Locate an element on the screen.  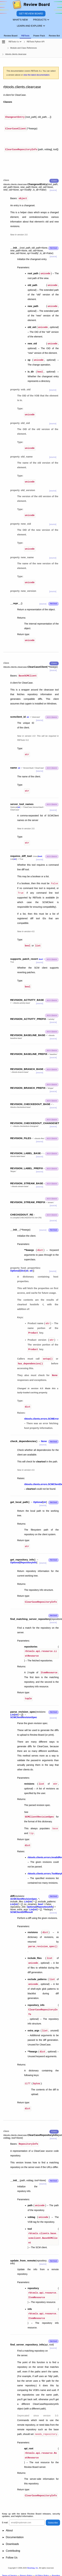
Branding is located at coordinates (56, 2573).